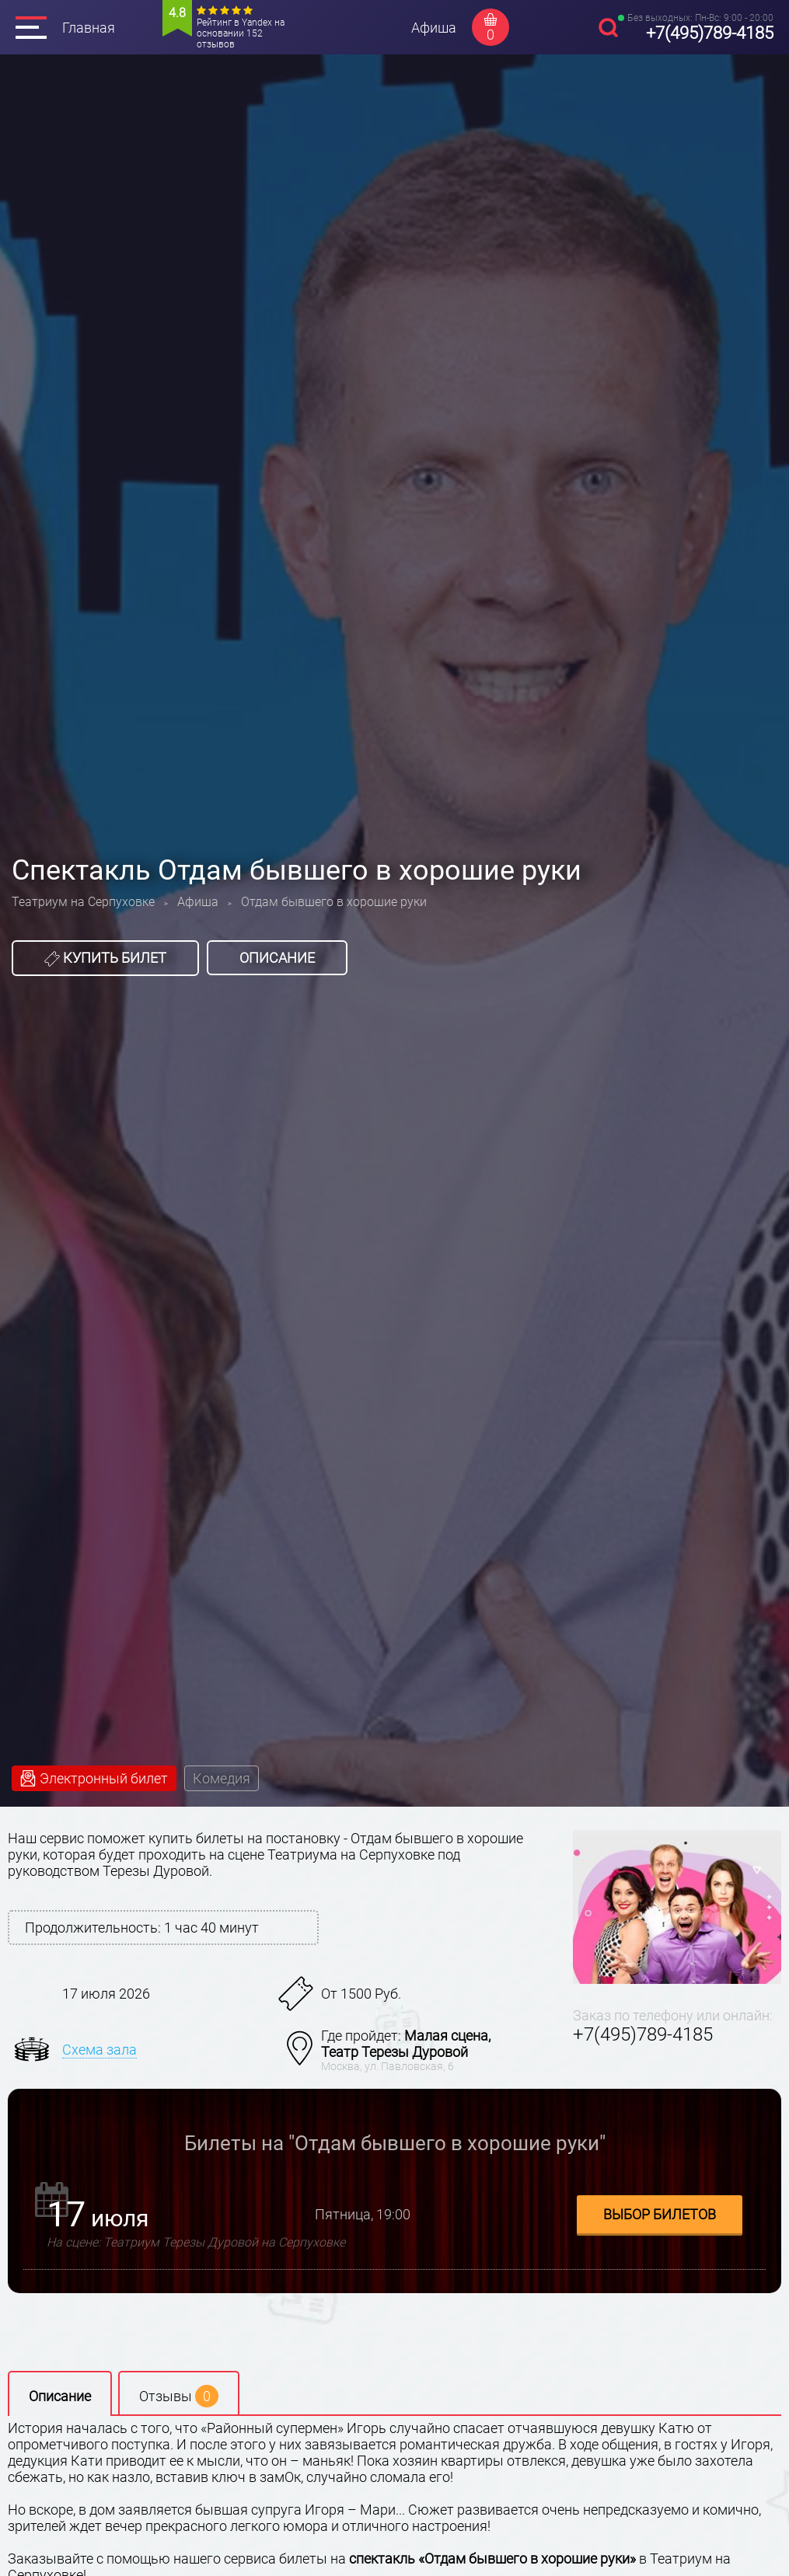 The image size is (789, 2576). I want to click on +7(495)789-4185, so click(709, 33).